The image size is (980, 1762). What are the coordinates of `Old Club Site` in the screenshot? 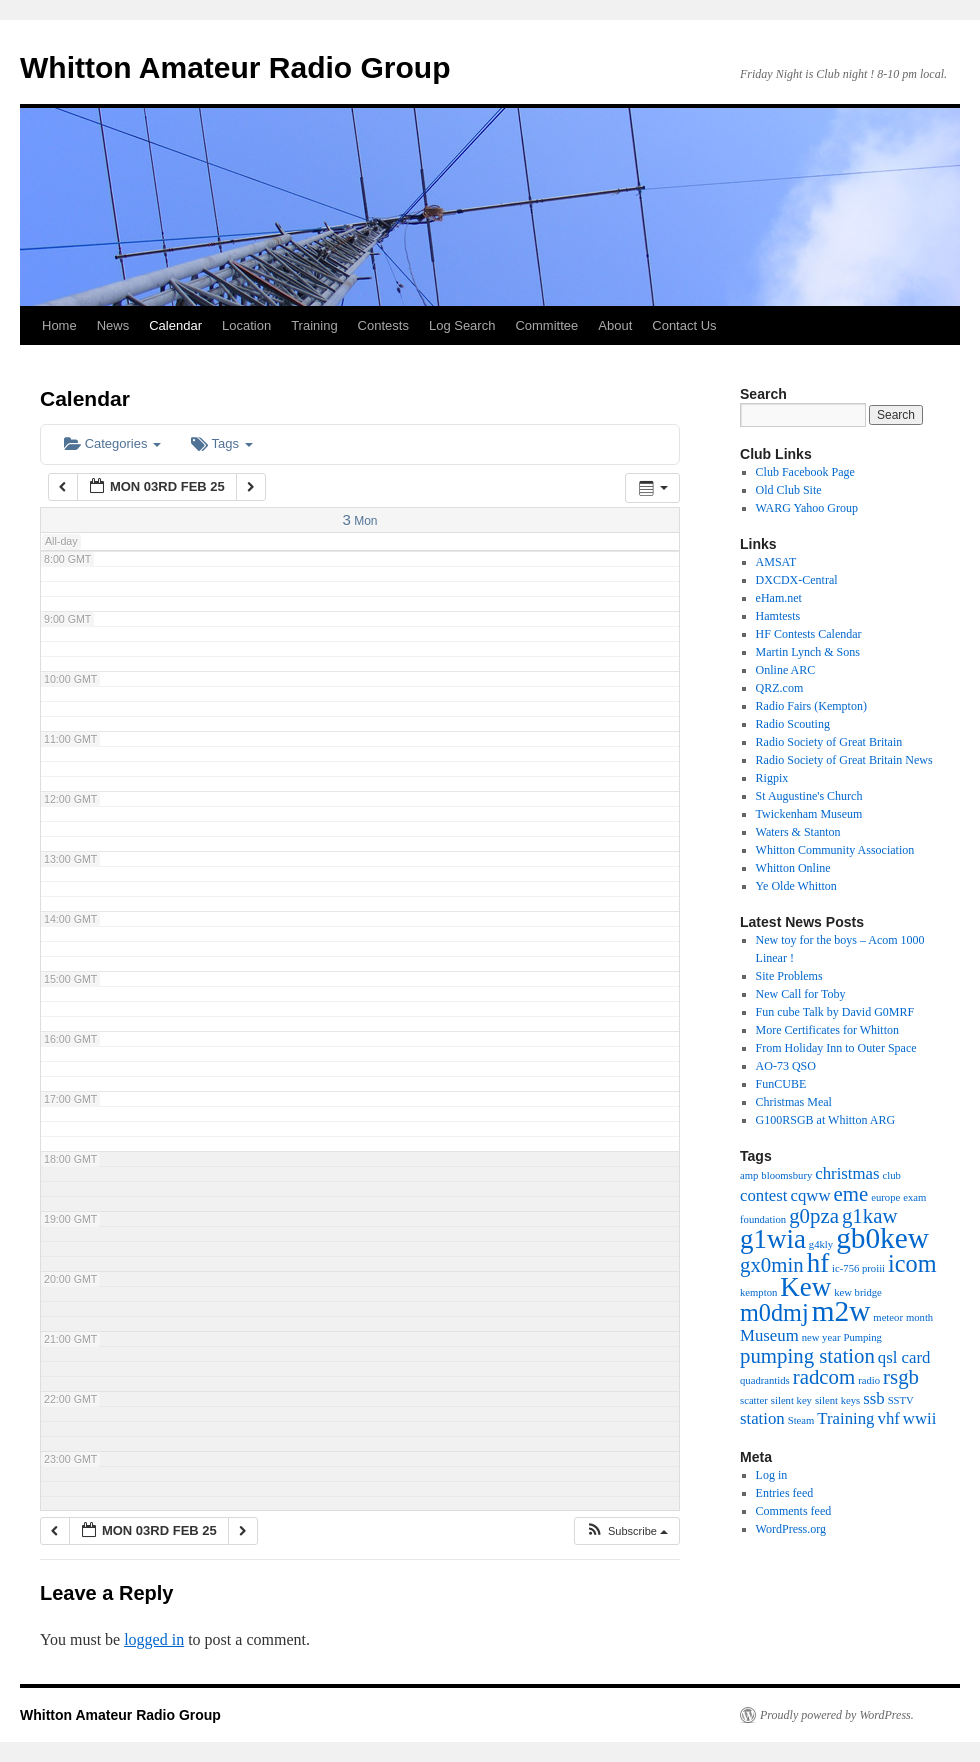 It's located at (789, 490).